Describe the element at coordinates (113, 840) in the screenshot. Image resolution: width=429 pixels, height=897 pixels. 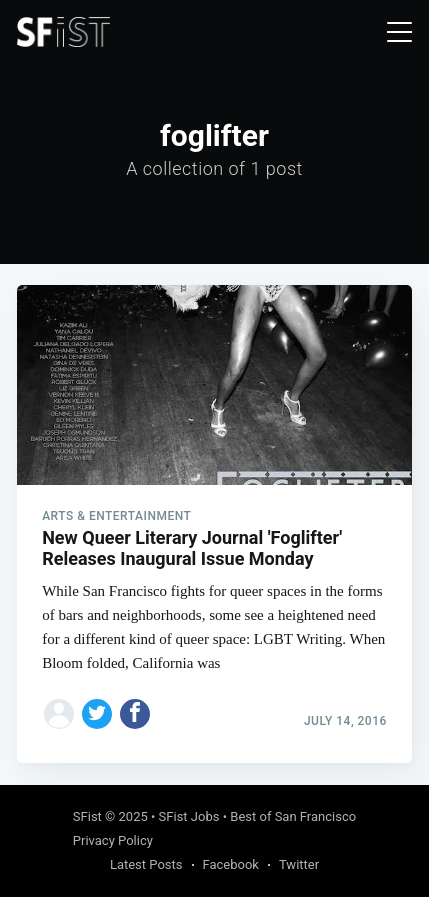
I see `Privacy Policy` at that location.